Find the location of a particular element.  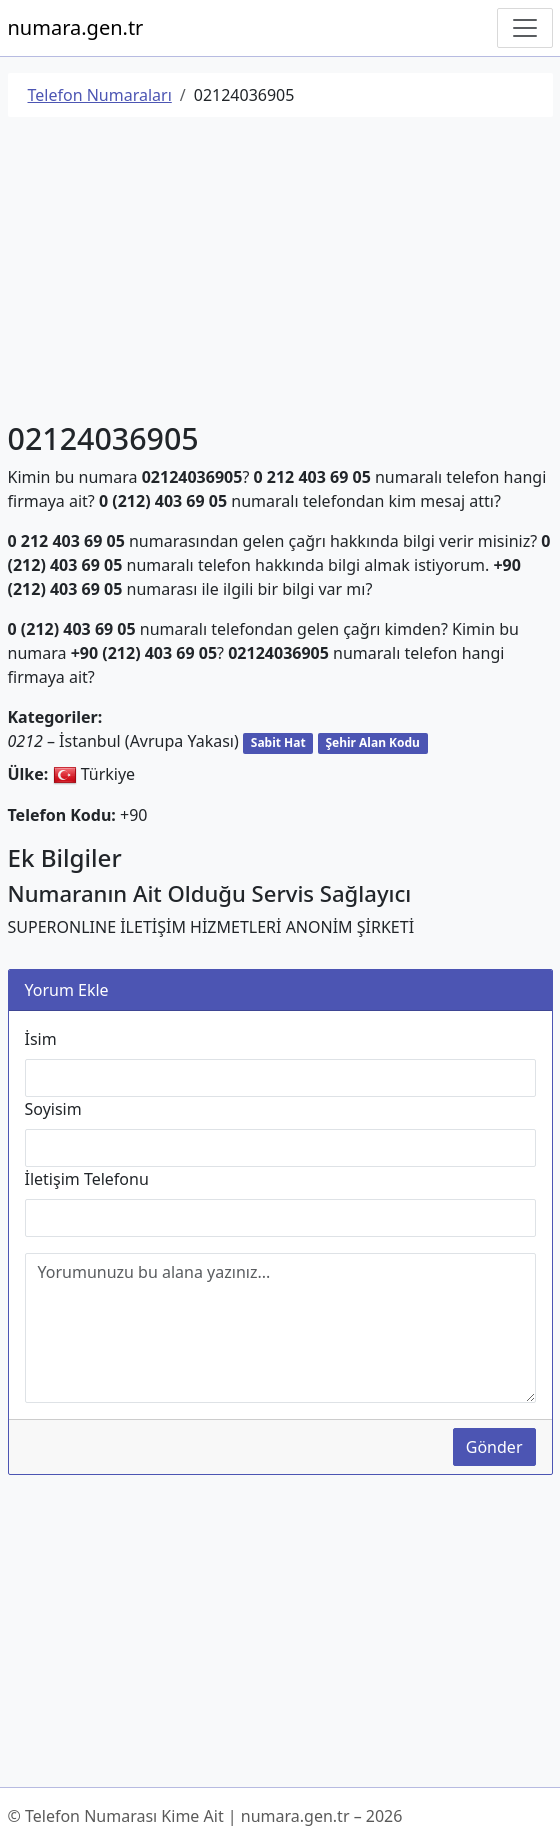

İletişim Telefonu is located at coordinates (87, 1179).